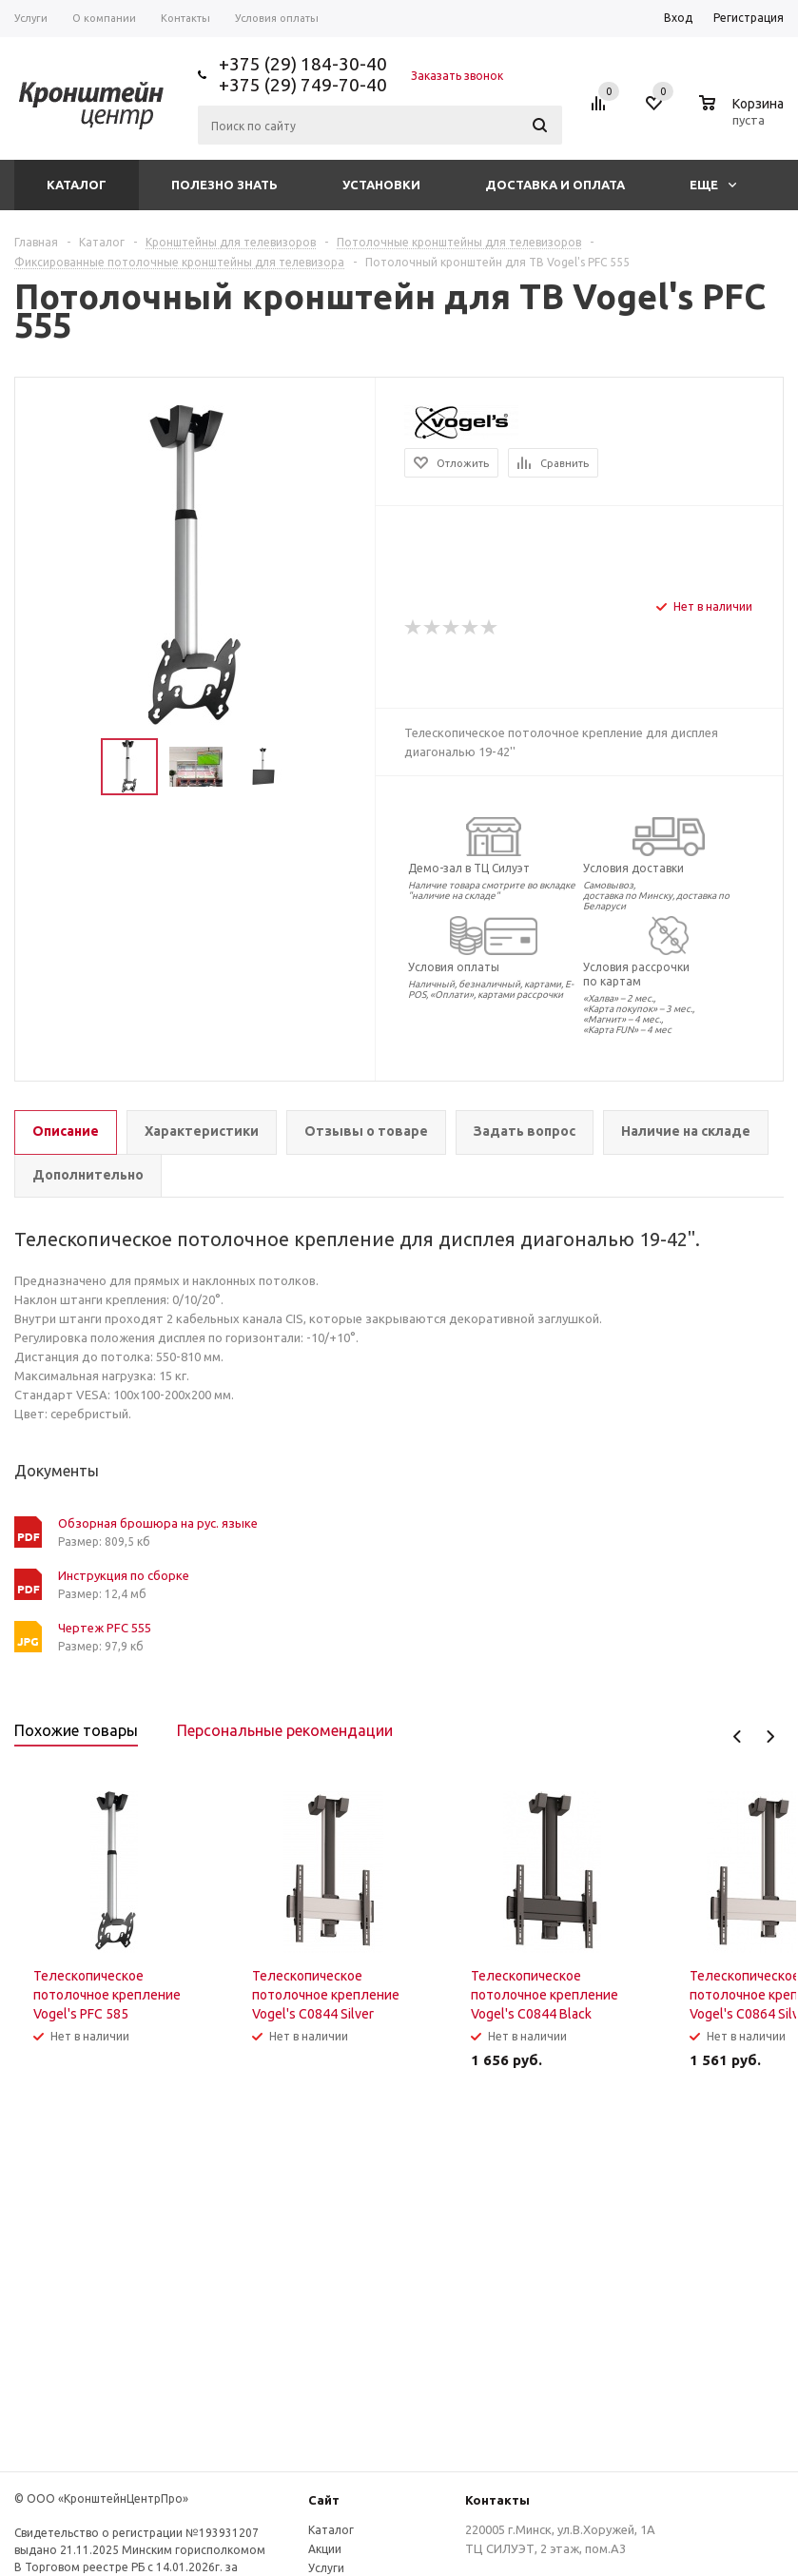  What do you see at coordinates (326, 2568) in the screenshot?
I see `Услуги` at bounding box center [326, 2568].